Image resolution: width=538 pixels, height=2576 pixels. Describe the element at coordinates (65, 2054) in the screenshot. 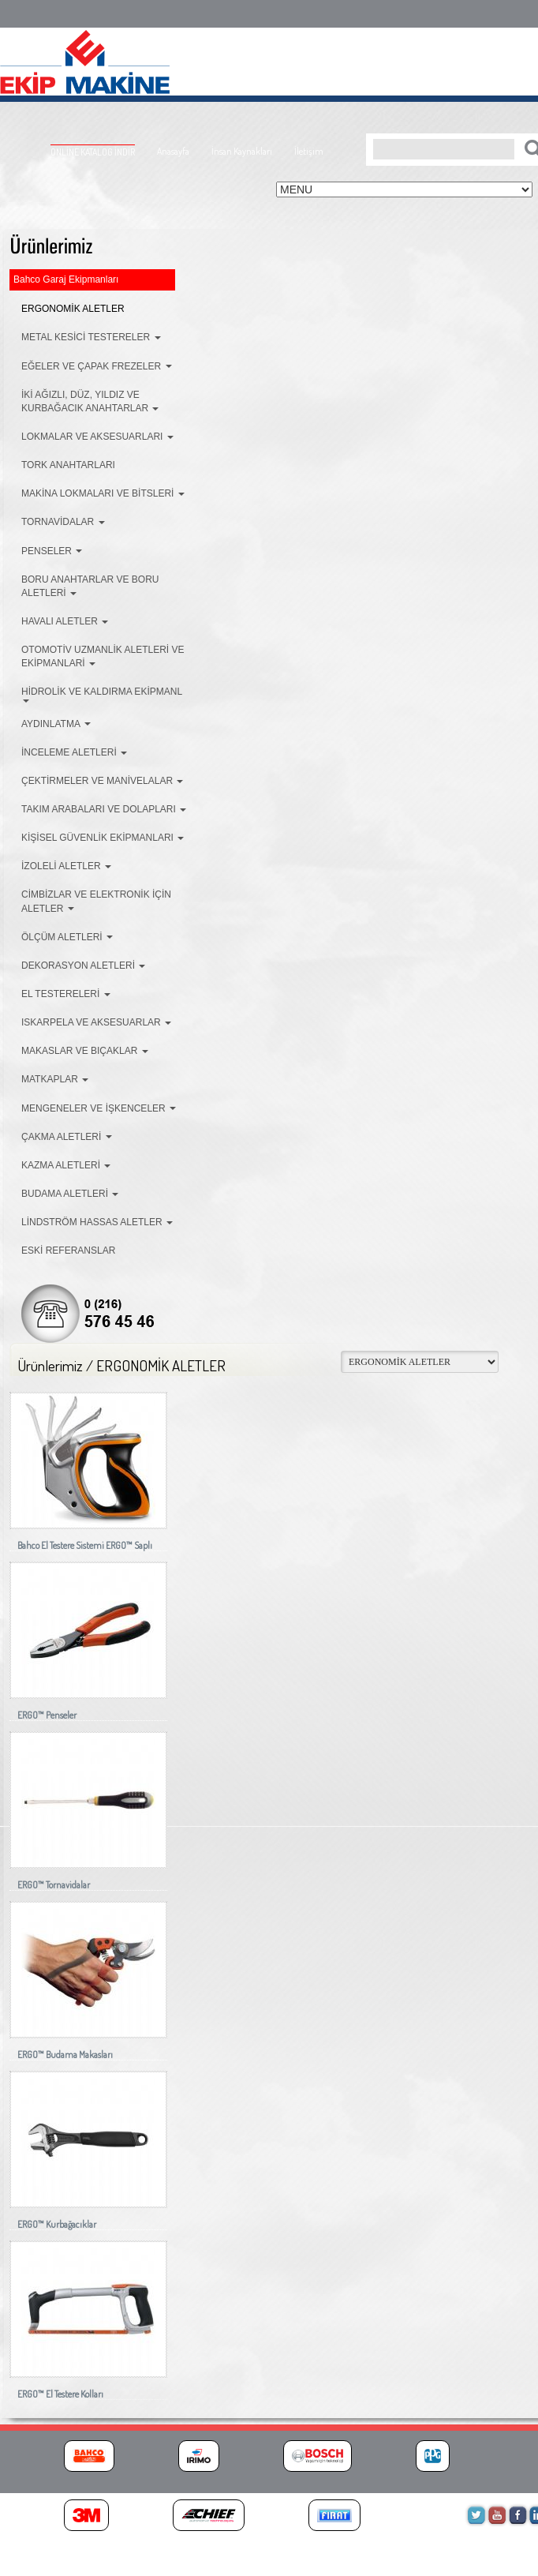

I see `ERGO™ Budama Makasları` at that location.